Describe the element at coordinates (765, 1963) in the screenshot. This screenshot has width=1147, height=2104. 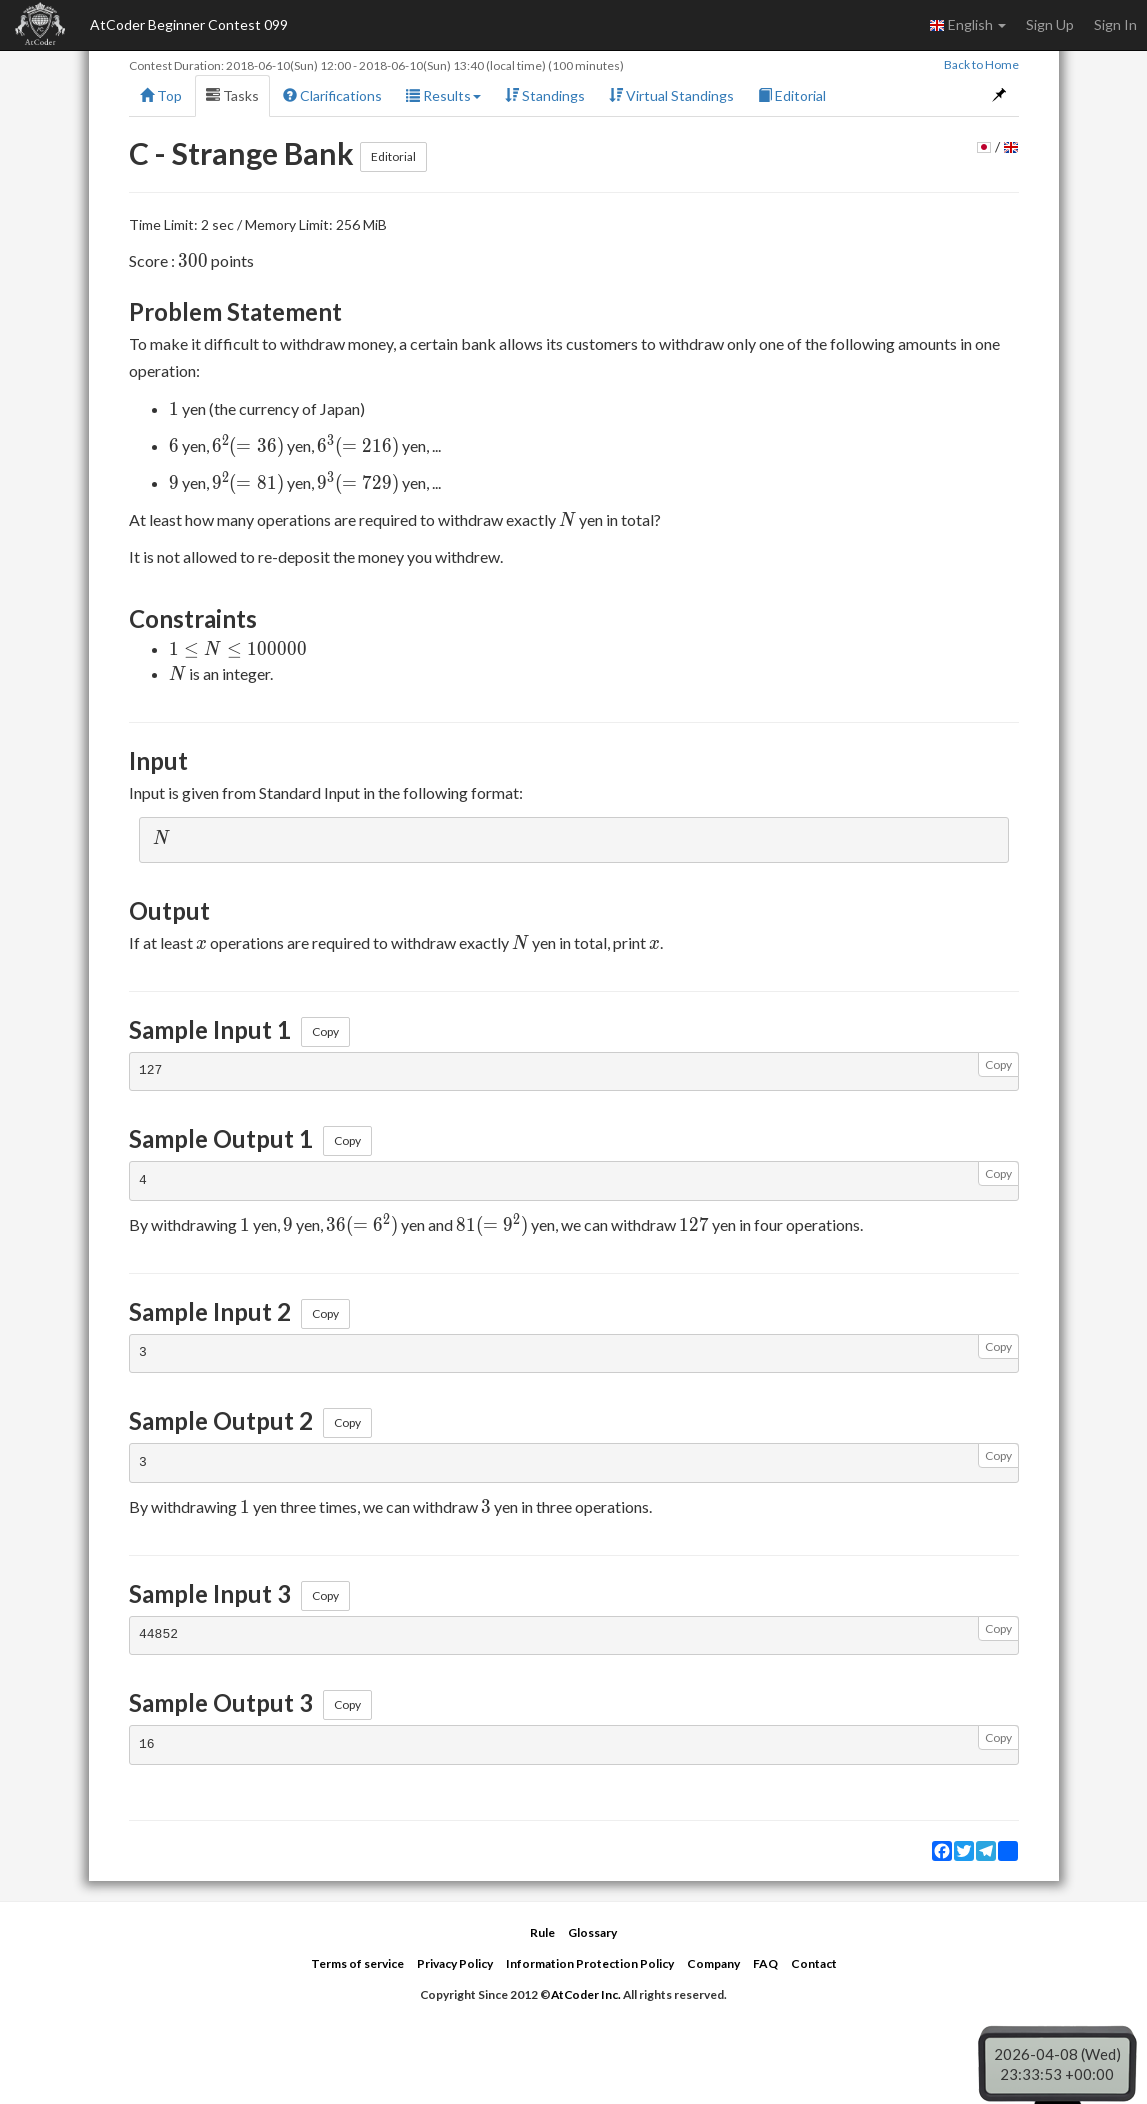
I see `FAQ` at that location.